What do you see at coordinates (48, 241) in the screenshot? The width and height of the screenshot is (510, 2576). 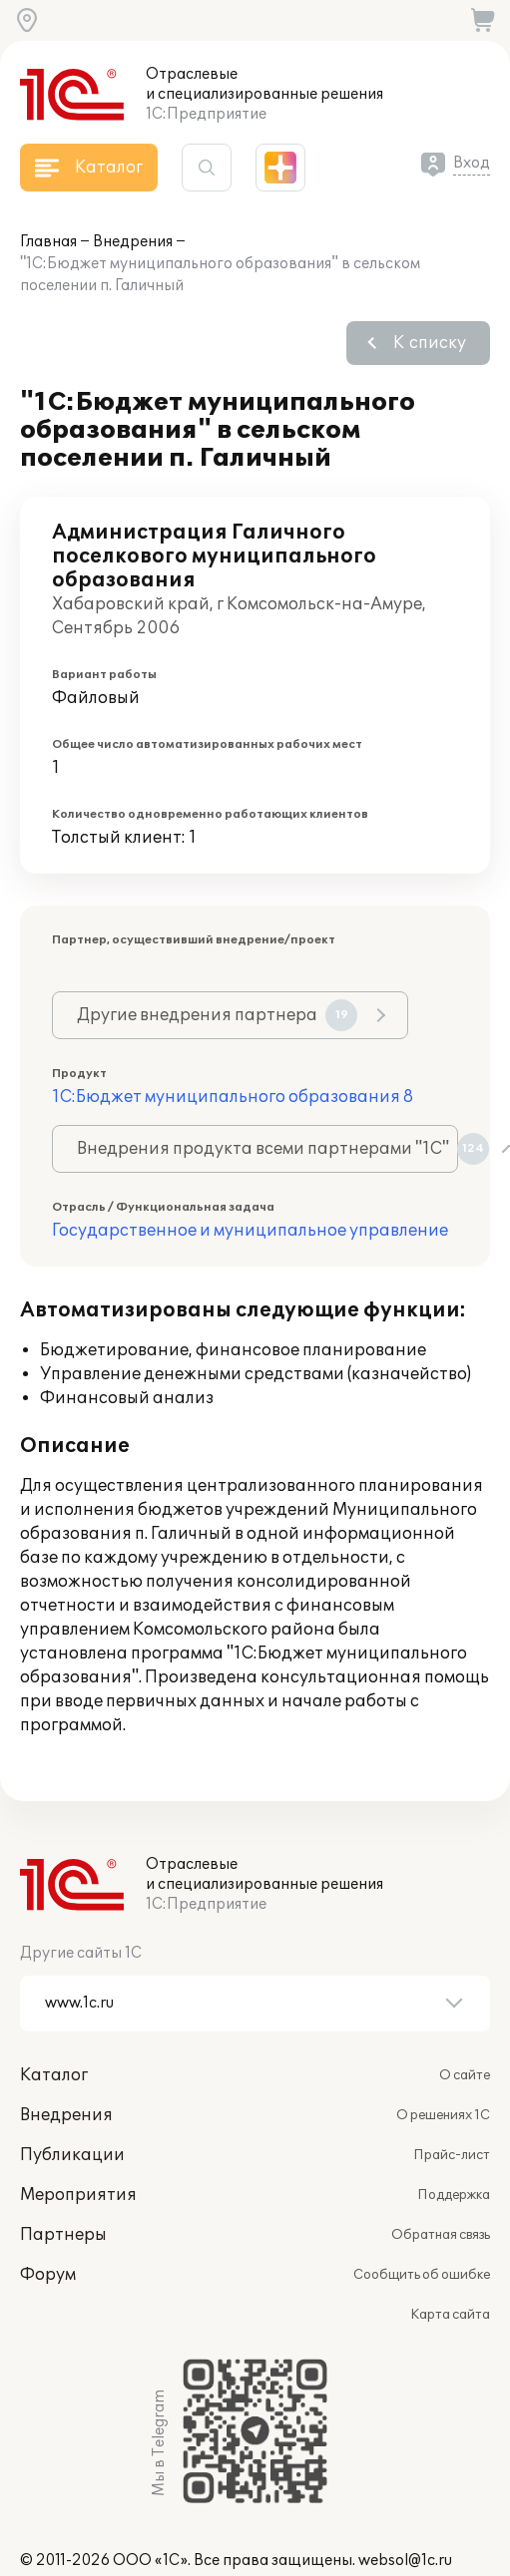 I see `Главная` at bounding box center [48, 241].